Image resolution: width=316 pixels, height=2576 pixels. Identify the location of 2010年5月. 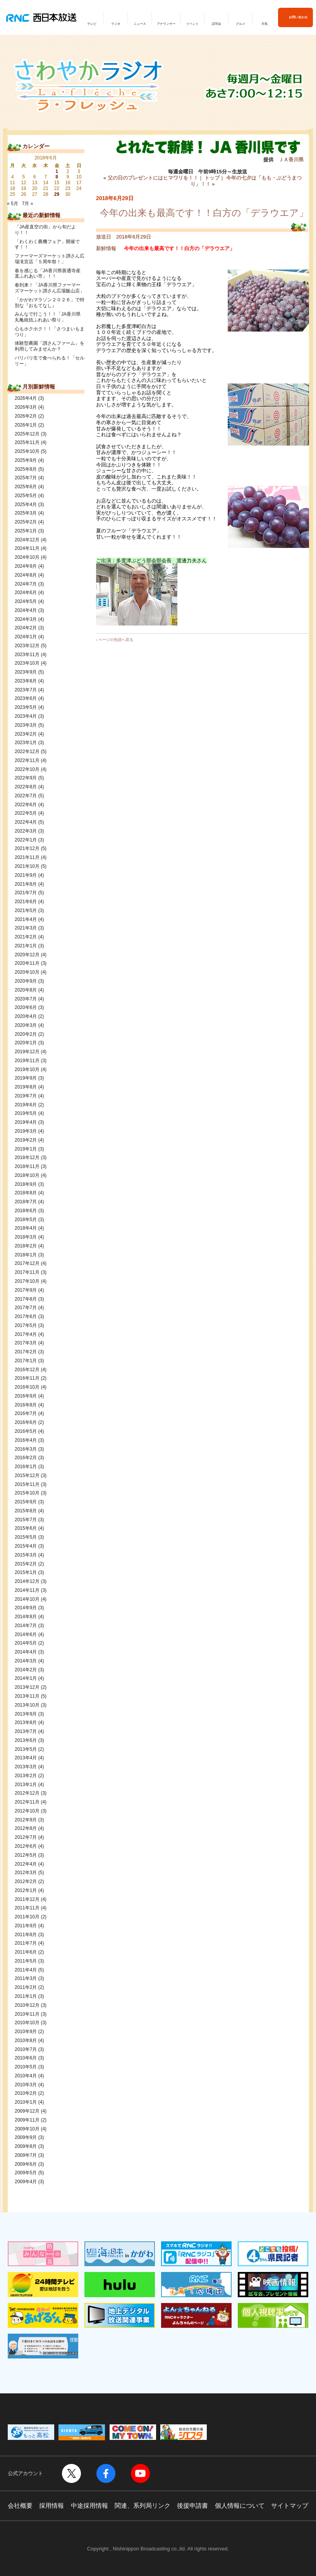
(26, 2067).